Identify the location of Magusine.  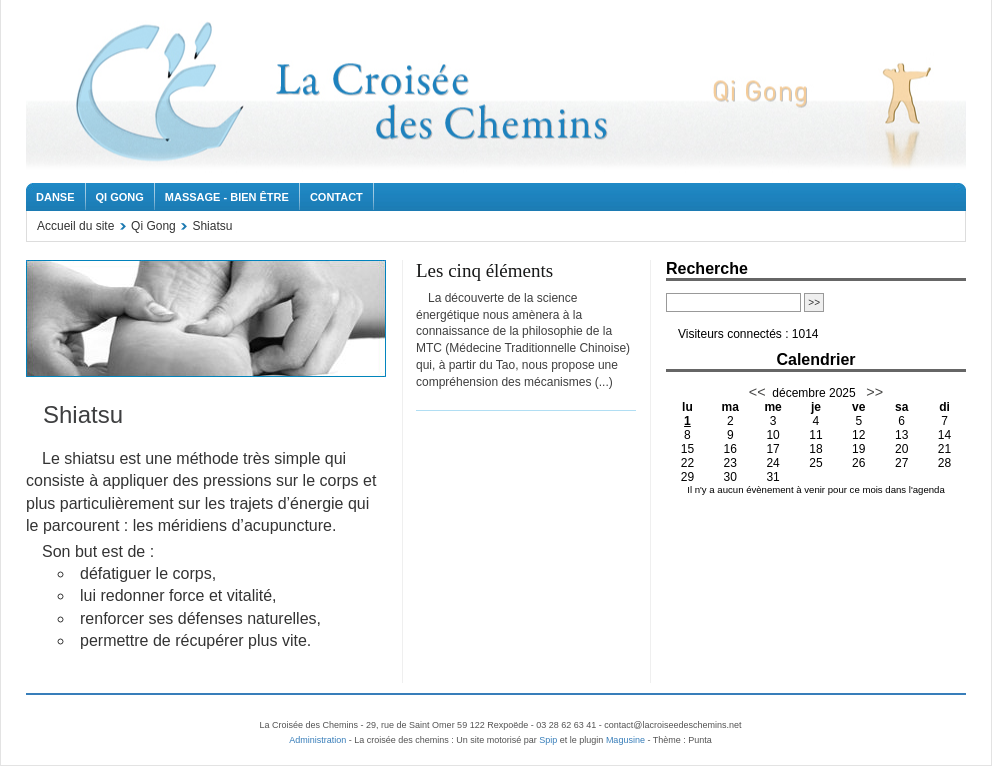
(625, 740).